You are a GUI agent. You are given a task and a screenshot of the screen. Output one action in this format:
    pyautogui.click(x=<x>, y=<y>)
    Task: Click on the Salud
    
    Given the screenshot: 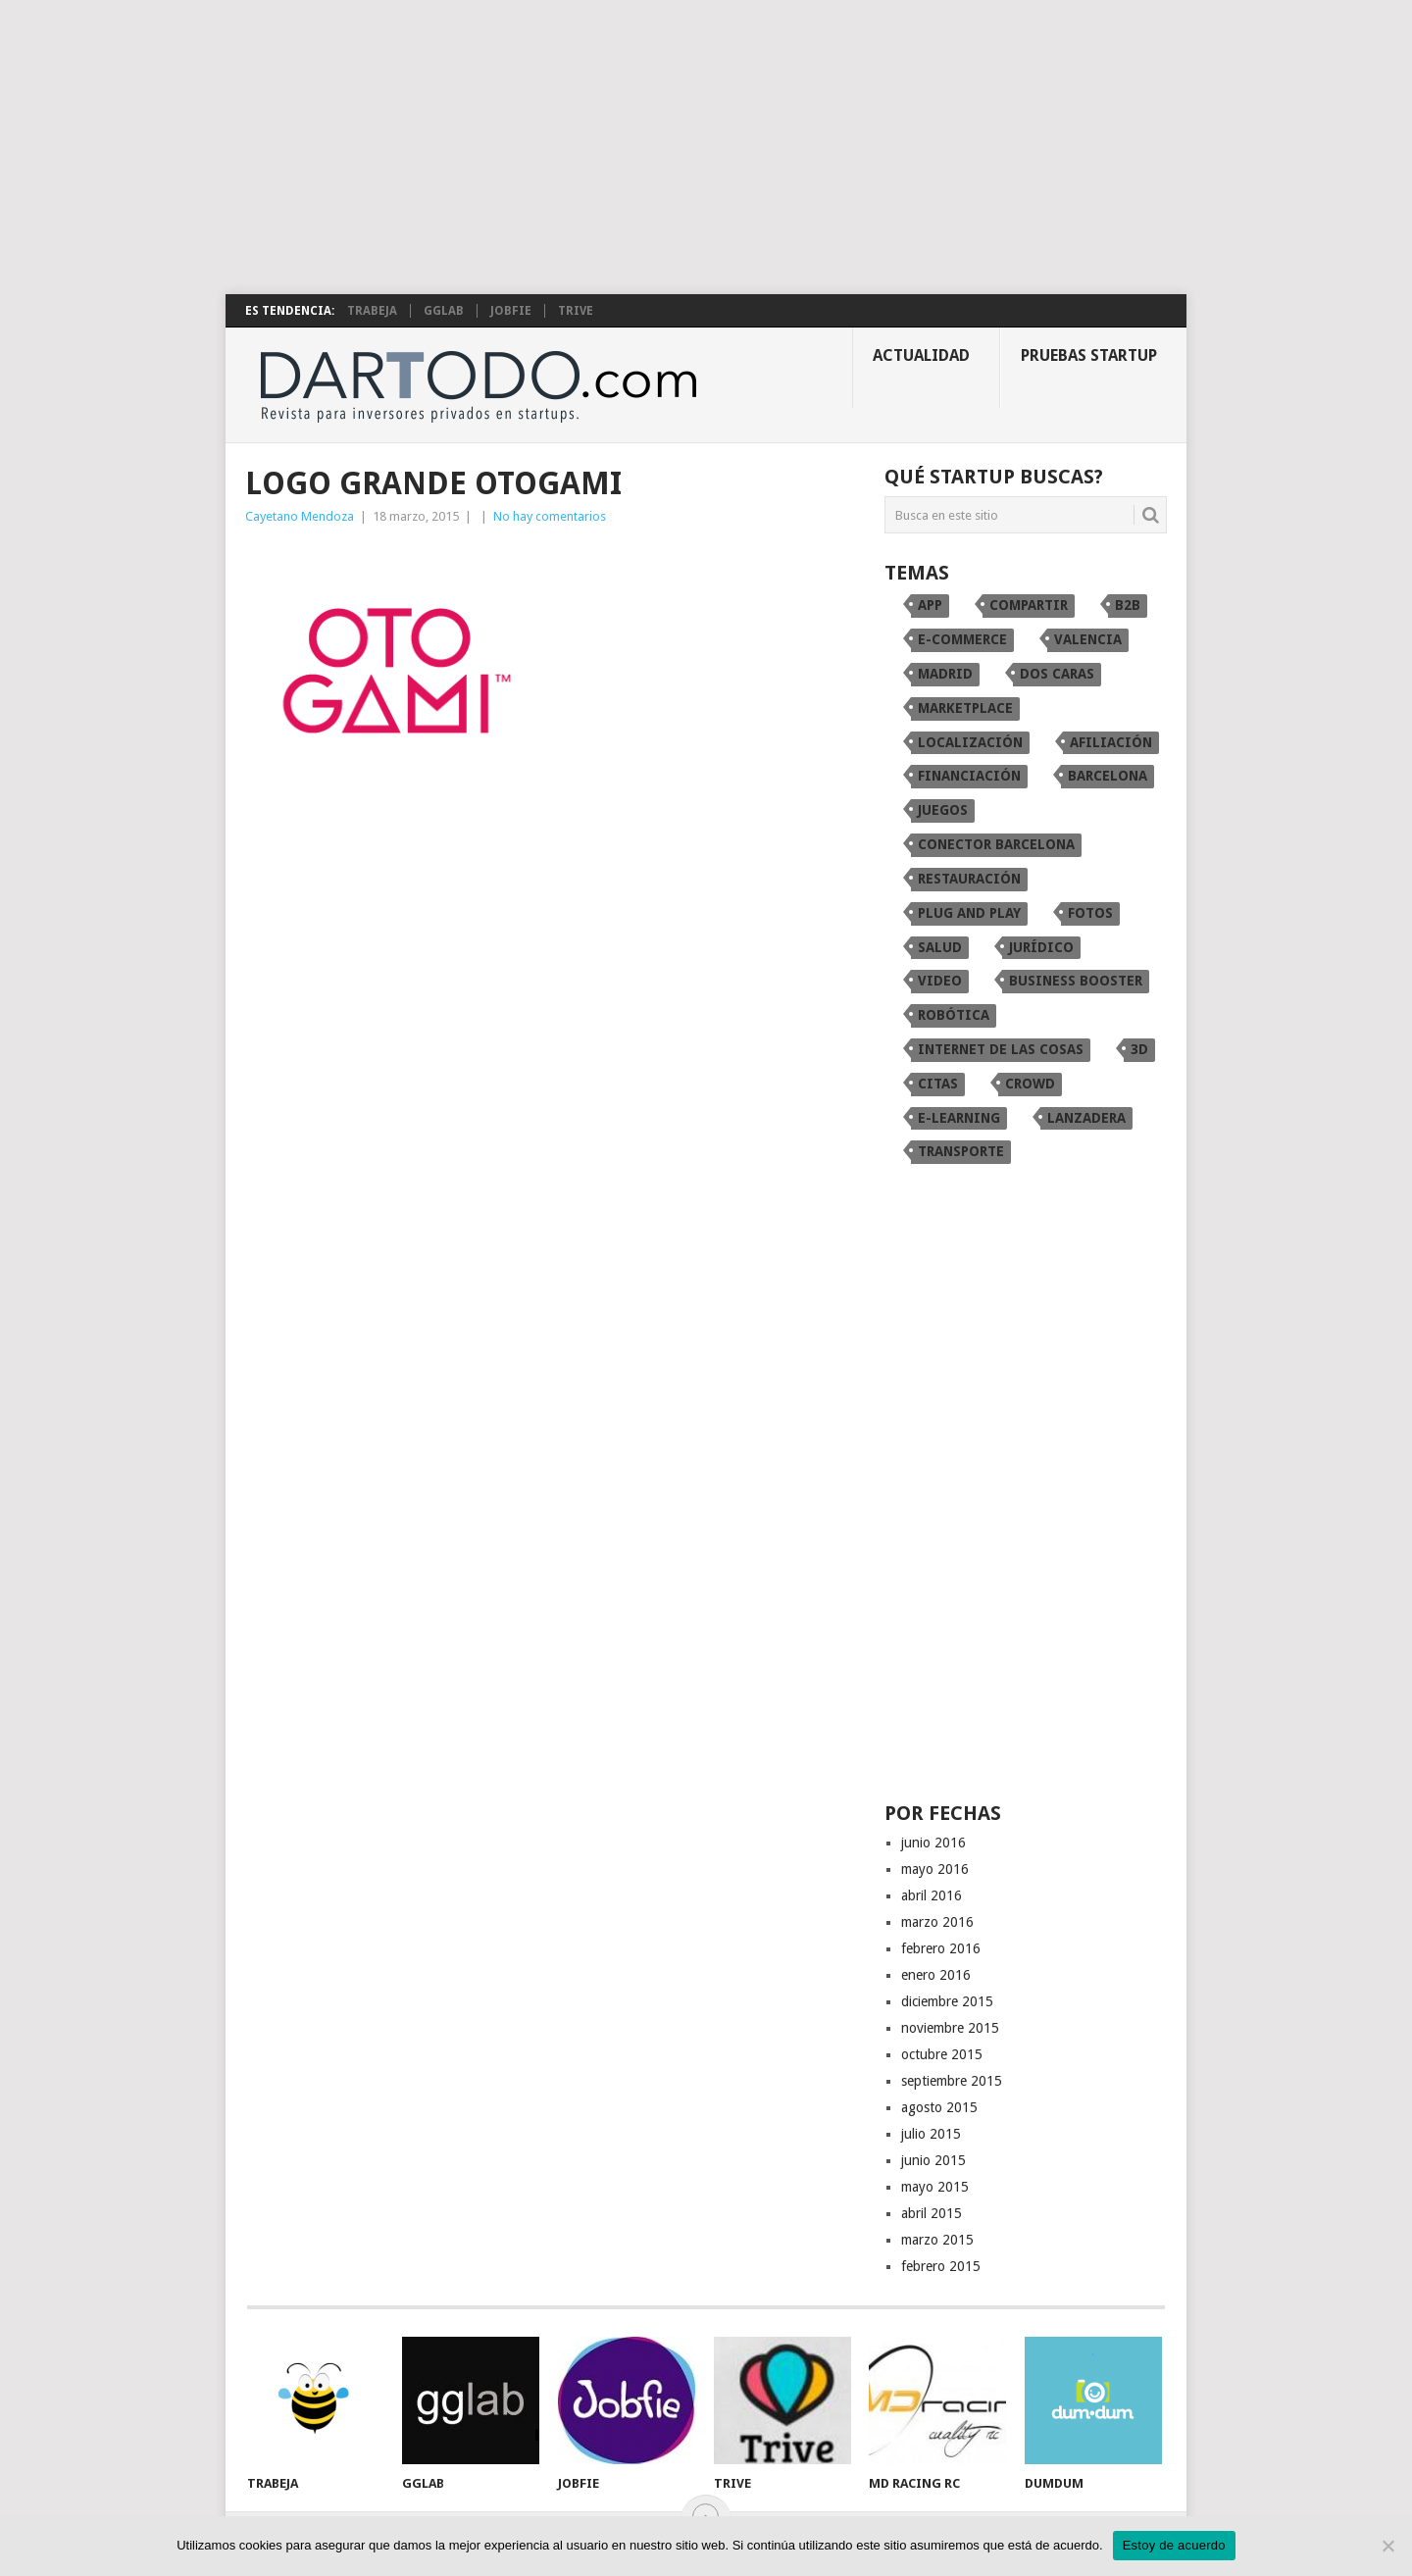 What is the action you would take?
    pyautogui.click(x=940, y=947)
    